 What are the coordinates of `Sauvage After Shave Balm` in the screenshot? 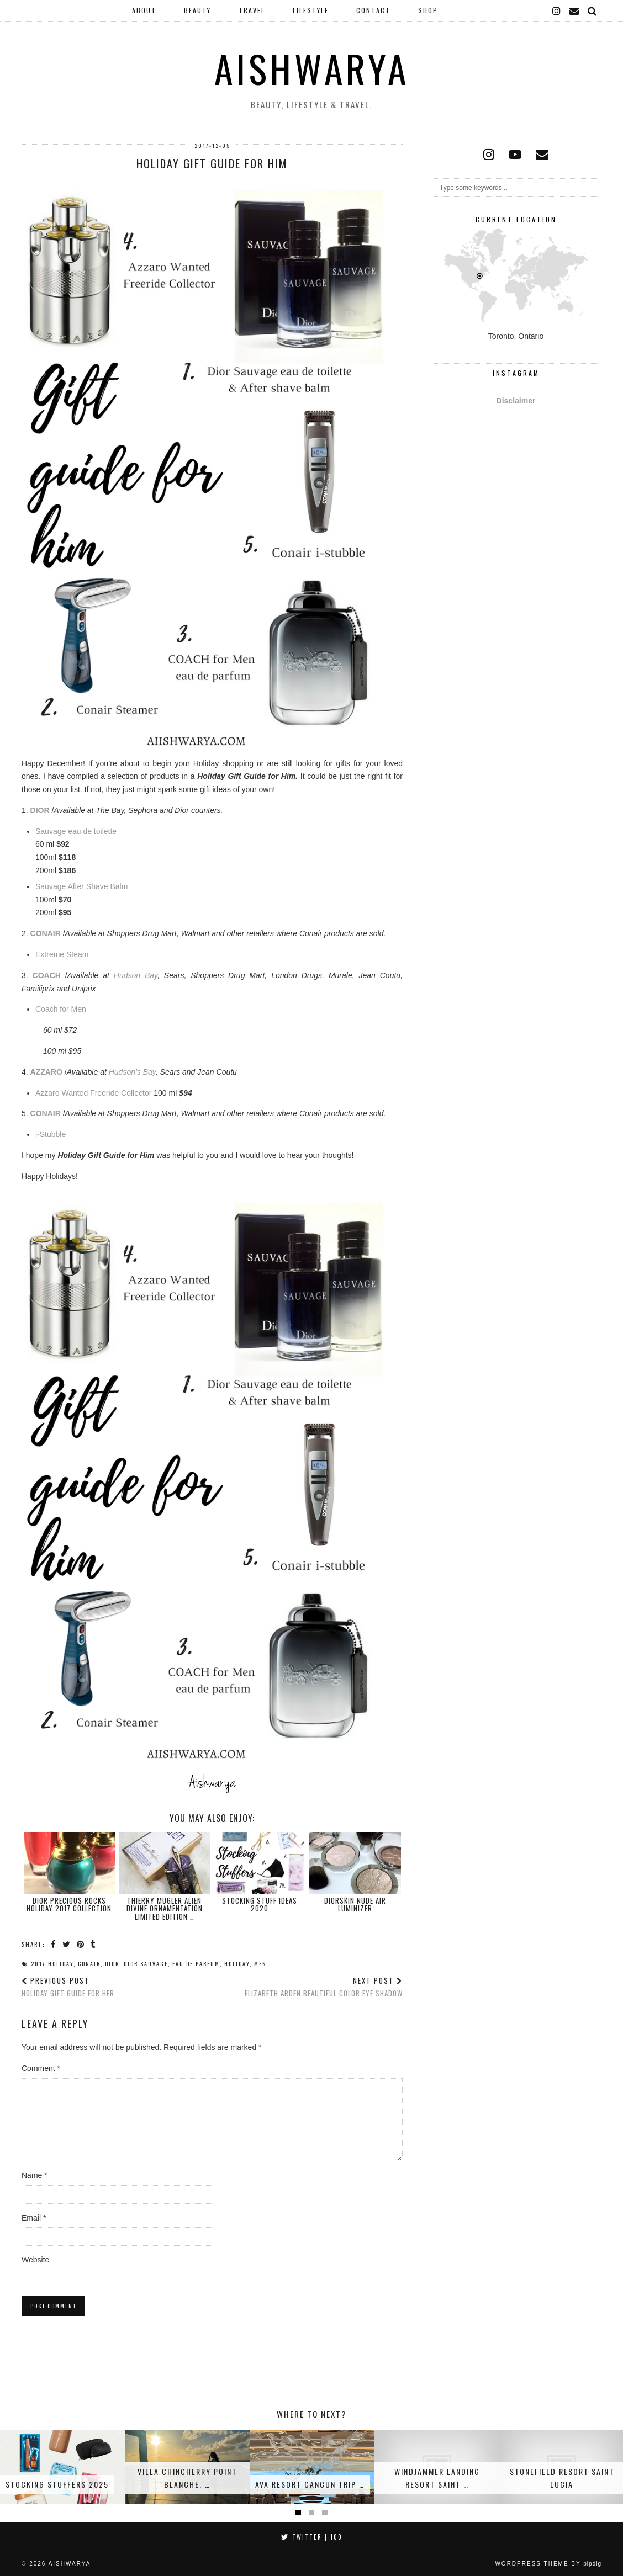 It's located at (81, 886).